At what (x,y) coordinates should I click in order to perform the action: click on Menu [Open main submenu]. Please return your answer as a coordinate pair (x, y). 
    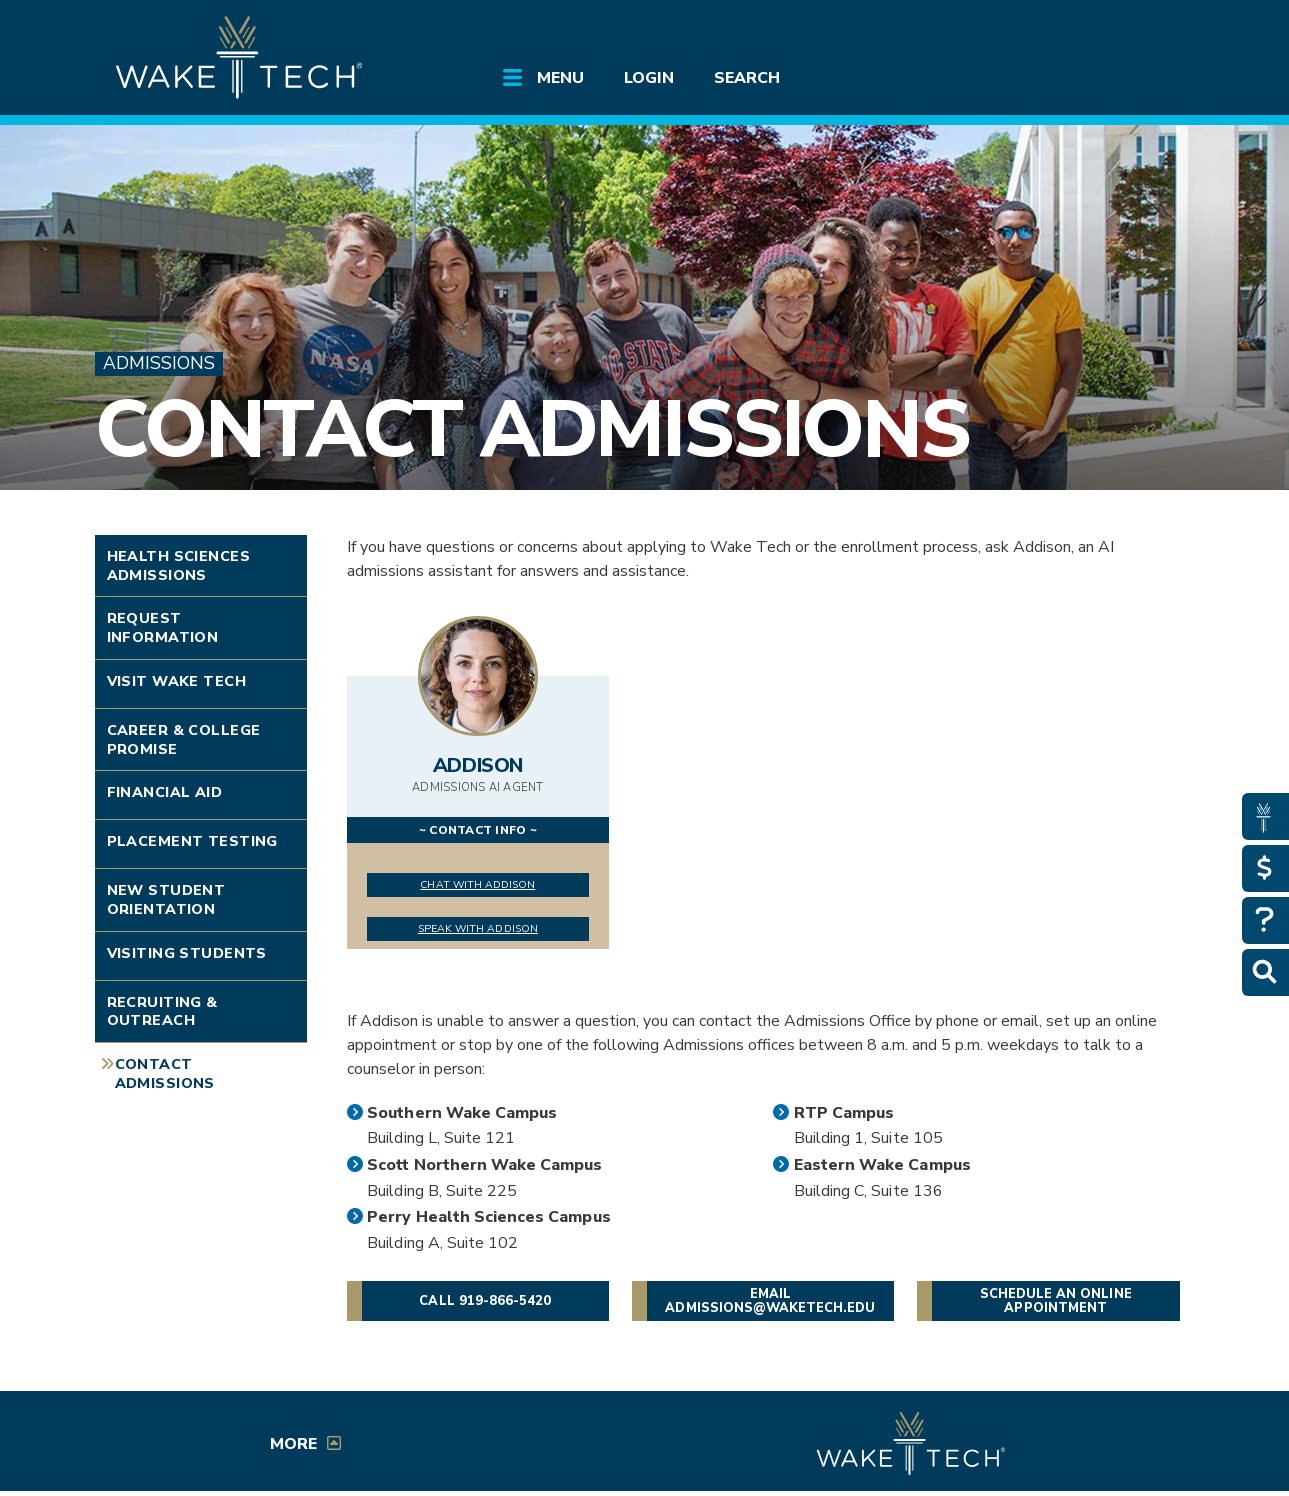
    Looking at the image, I should click on (560, 78).